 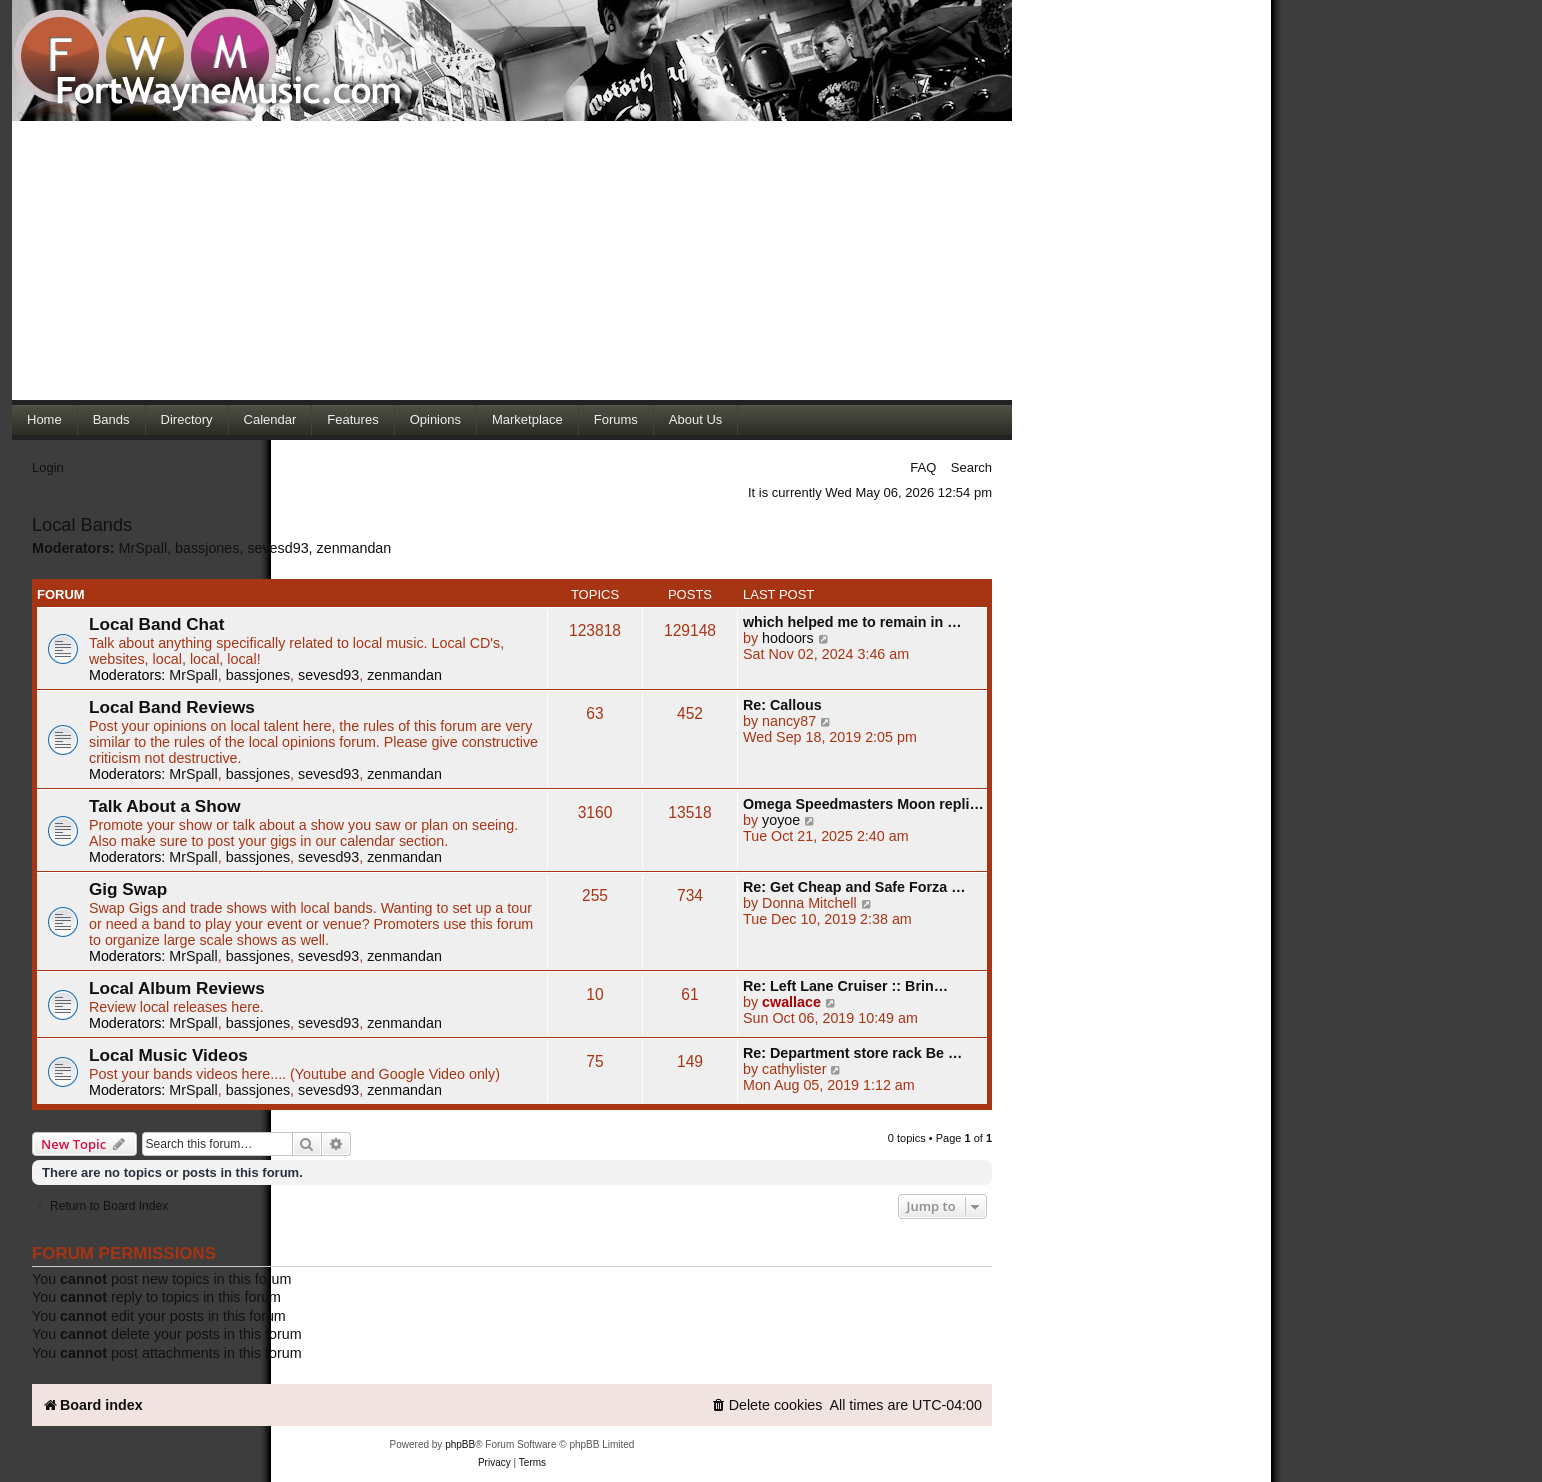 What do you see at coordinates (354, 548) in the screenshot?
I see `zenmandan` at bounding box center [354, 548].